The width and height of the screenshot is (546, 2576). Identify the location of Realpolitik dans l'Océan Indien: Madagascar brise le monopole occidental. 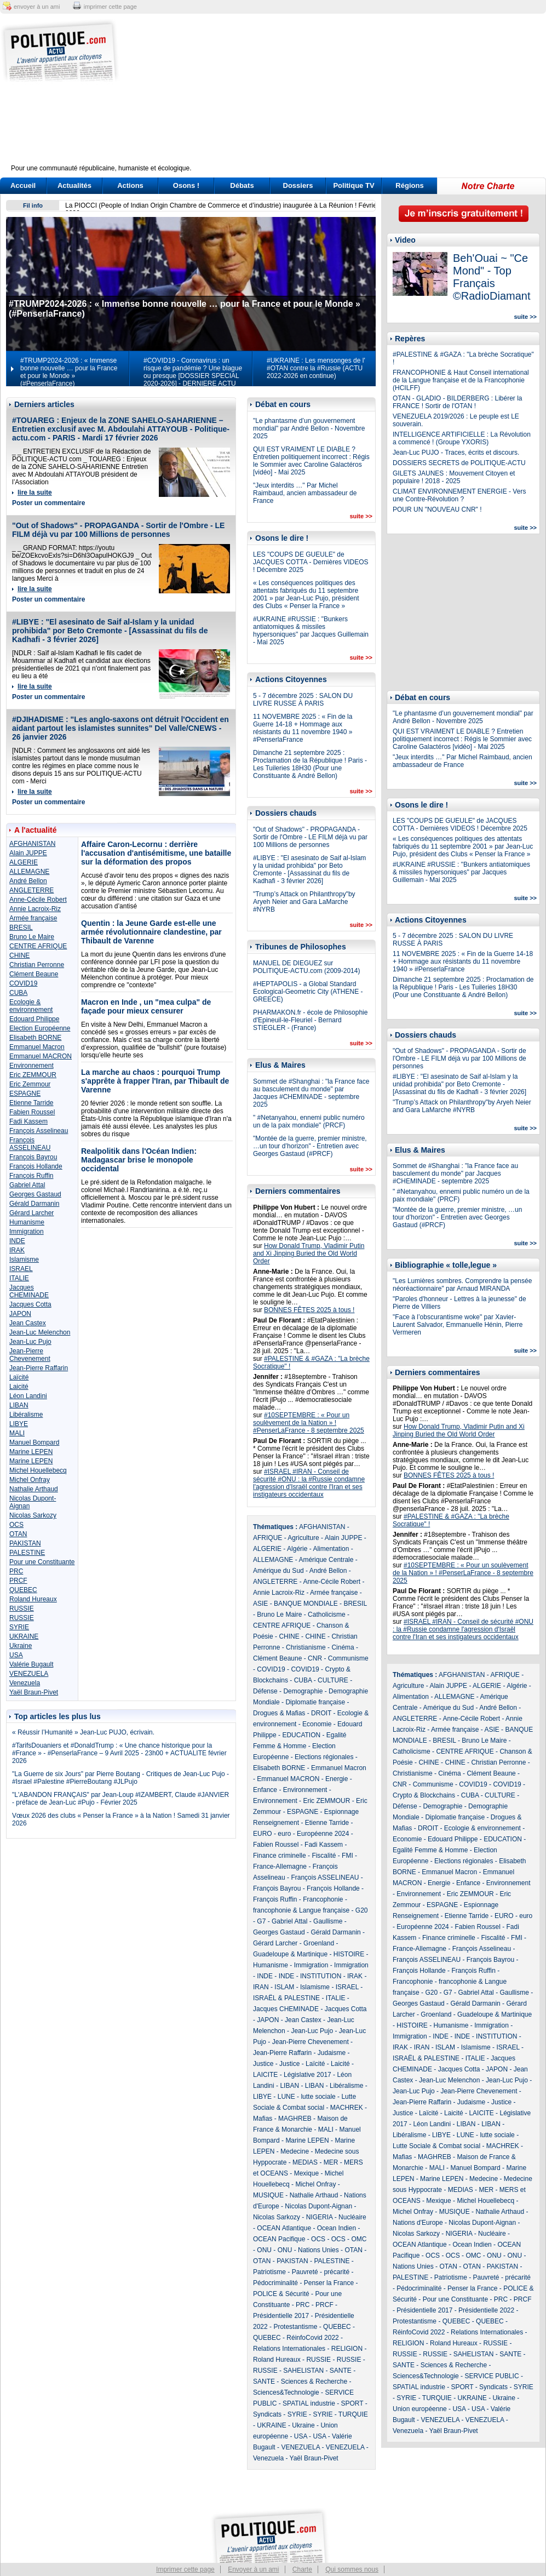
(139, 1160).